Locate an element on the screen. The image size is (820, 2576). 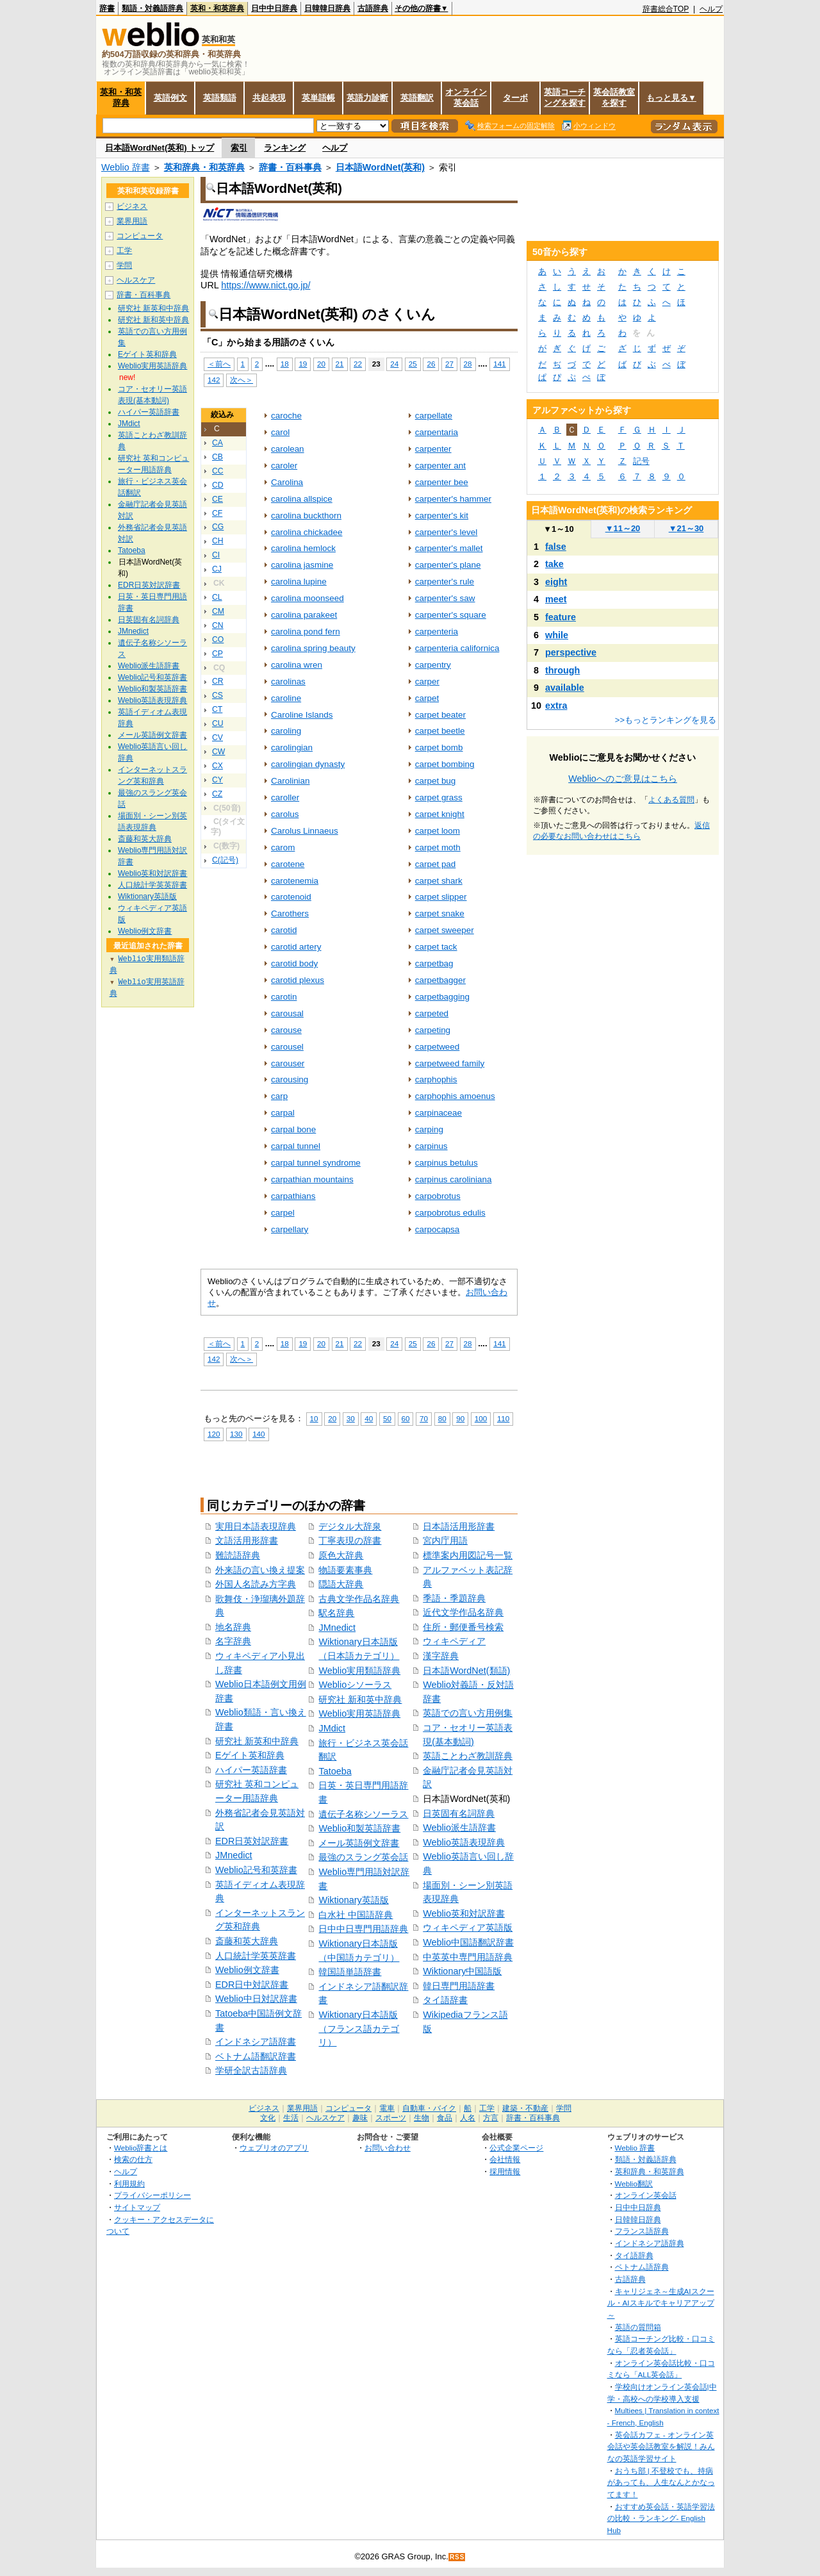
索引 is located at coordinates (239, 148).